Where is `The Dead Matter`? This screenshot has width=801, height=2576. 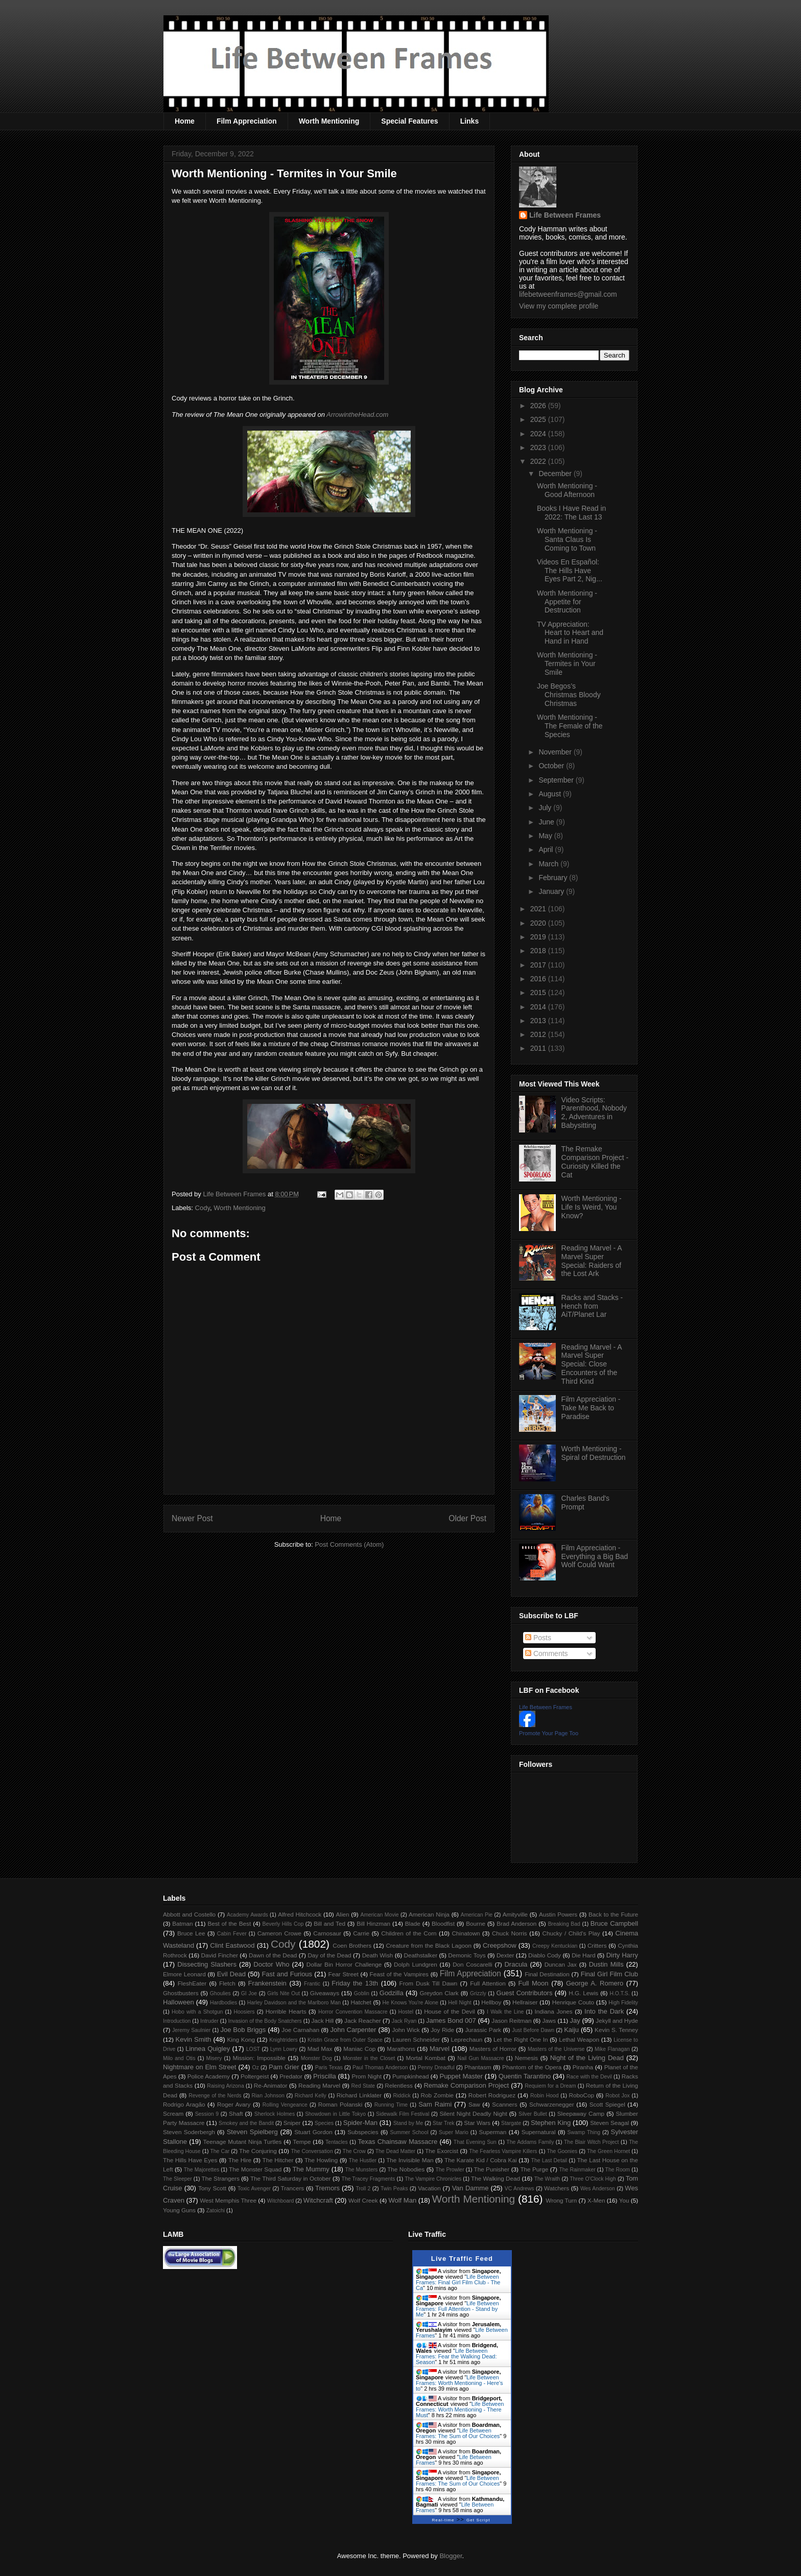 The Dead Matter is located at coordinates (395, 2151).